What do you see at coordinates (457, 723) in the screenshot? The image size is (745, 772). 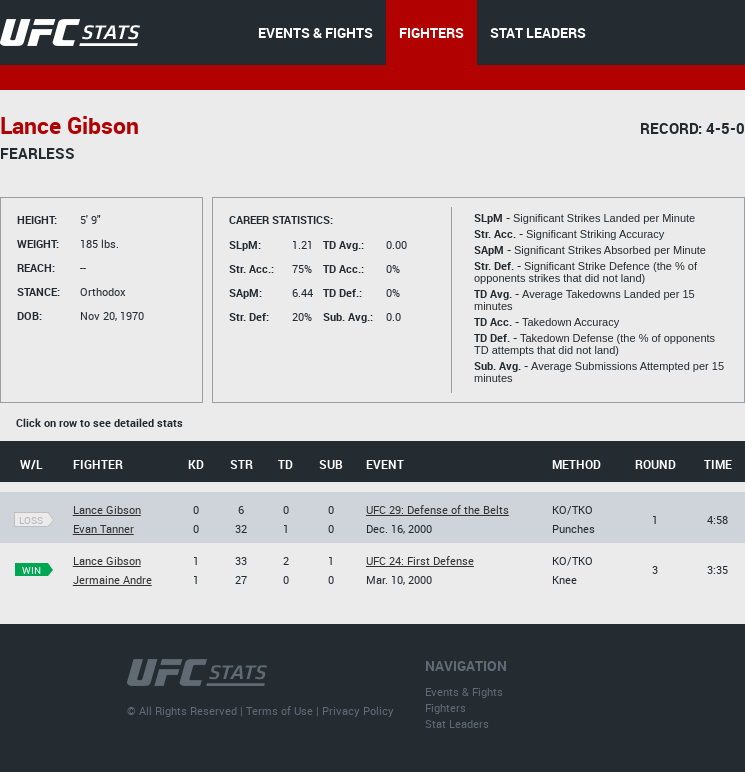 I see `Stat Leaders` at bounding box center [457, 723].